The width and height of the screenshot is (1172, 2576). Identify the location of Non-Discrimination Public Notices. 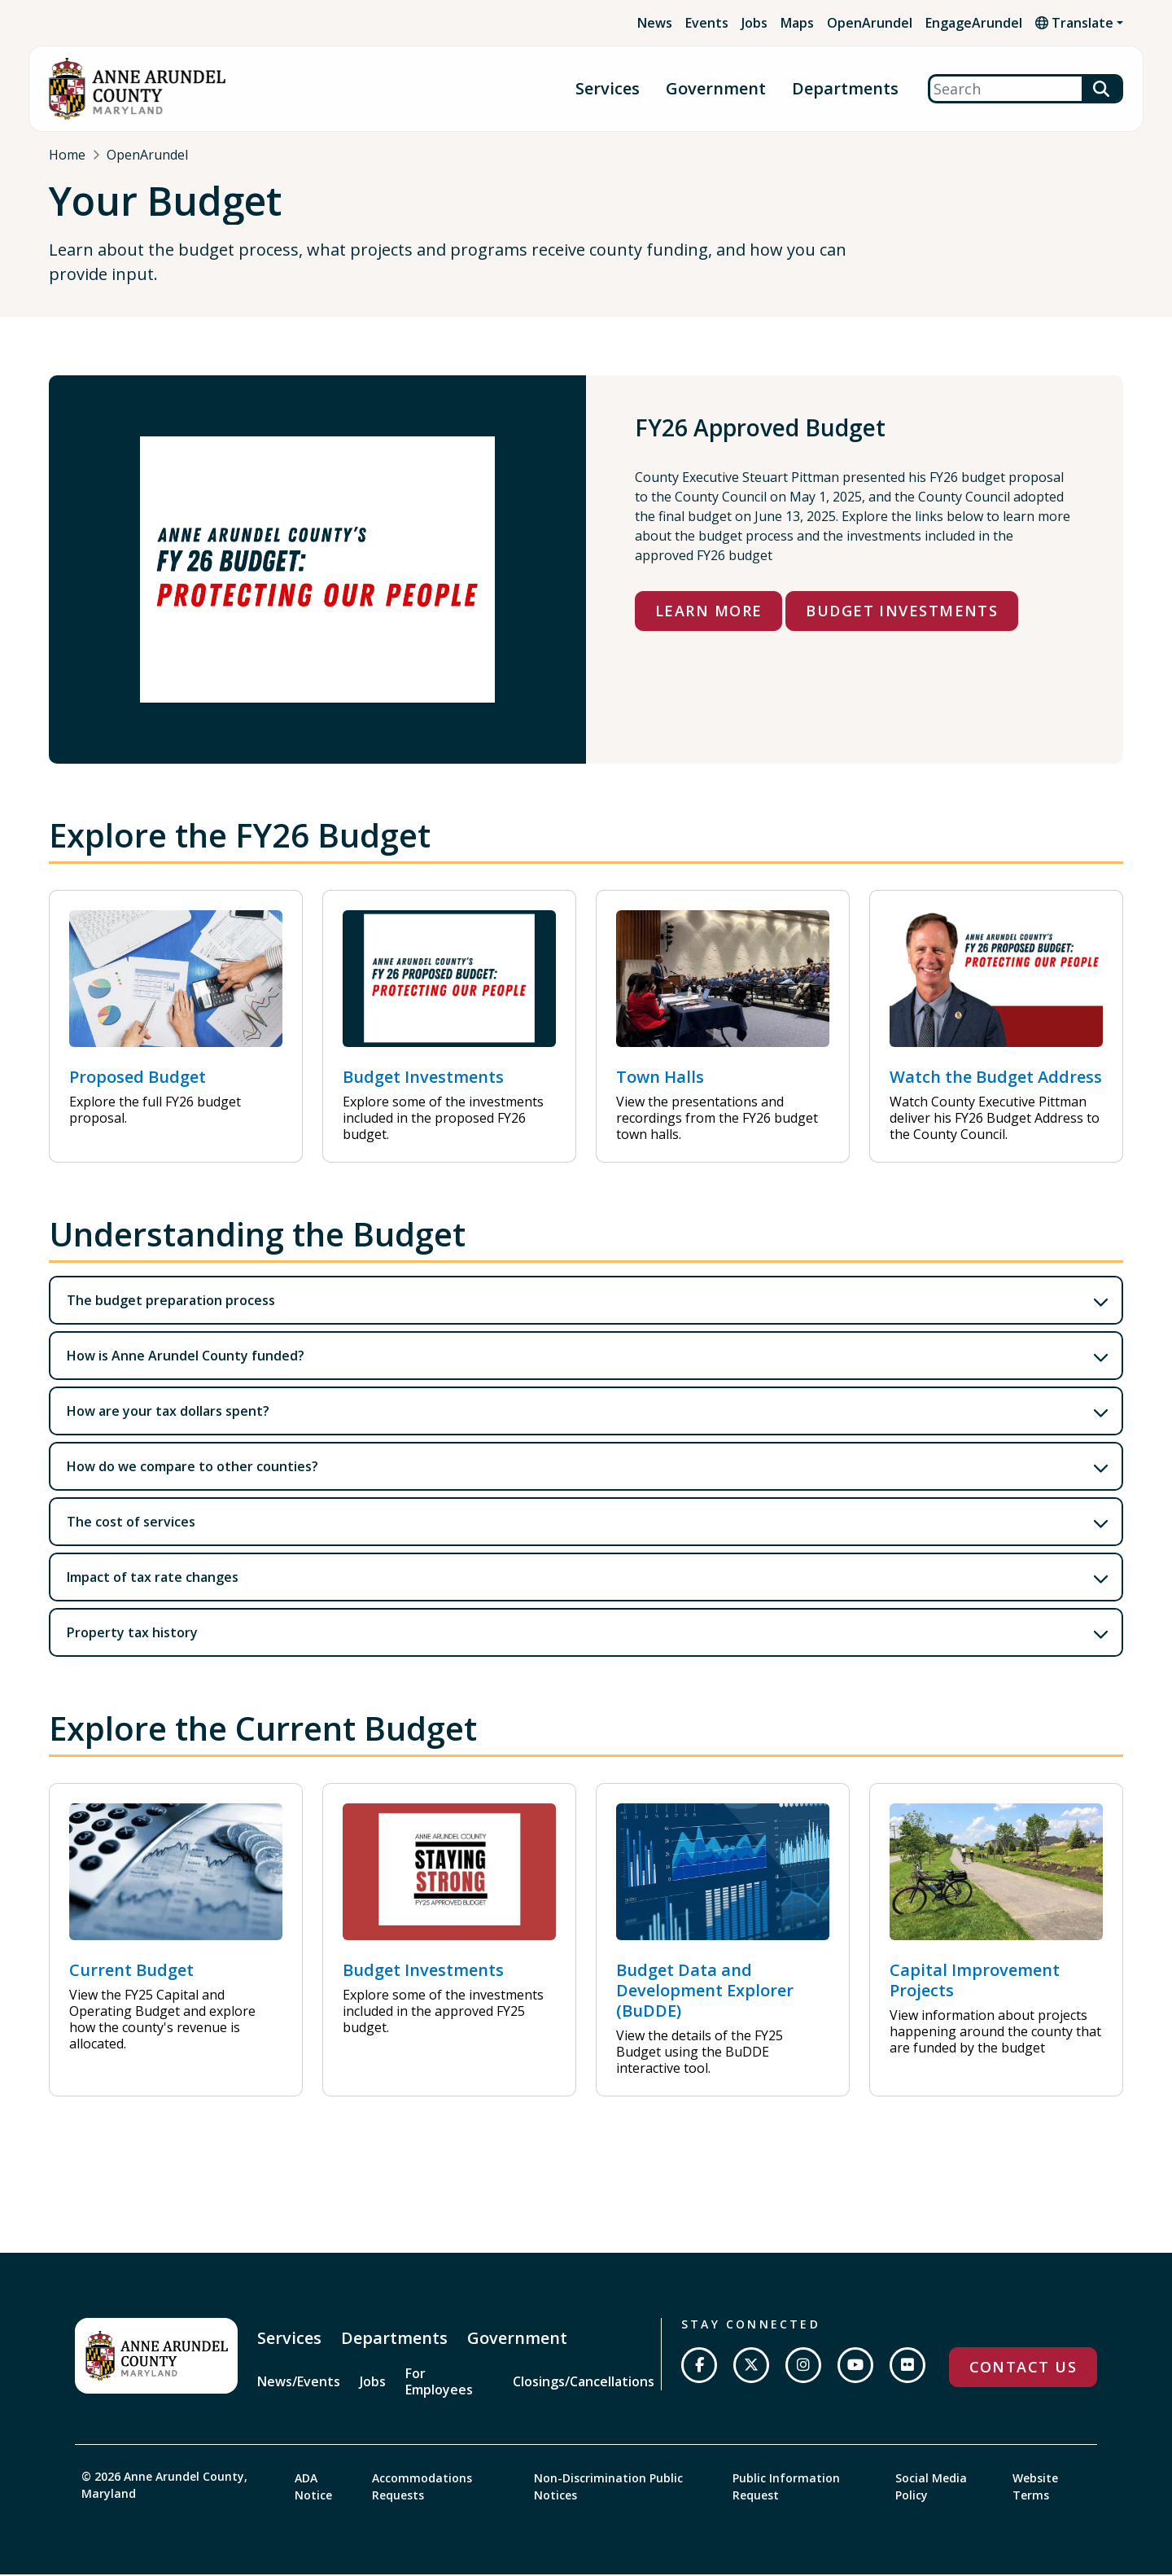
(608, 2489).